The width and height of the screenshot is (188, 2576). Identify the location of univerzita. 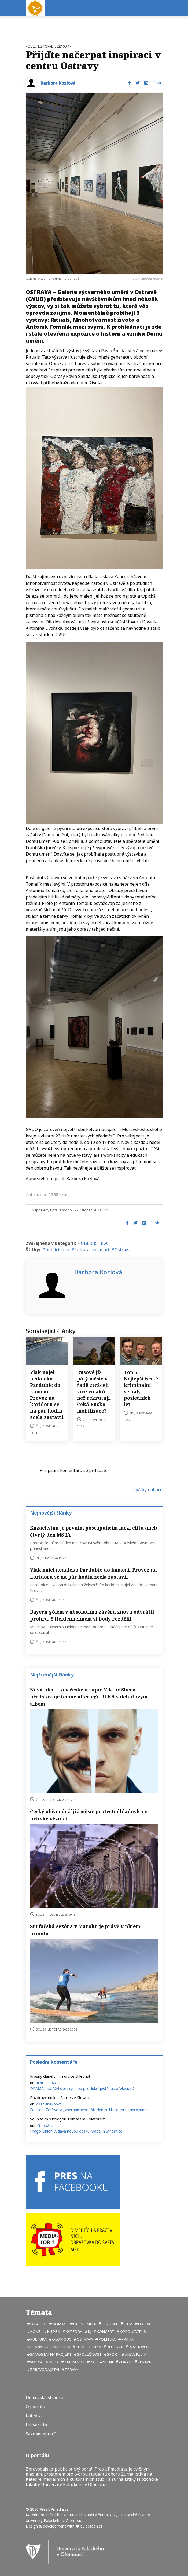
(135, 2354).